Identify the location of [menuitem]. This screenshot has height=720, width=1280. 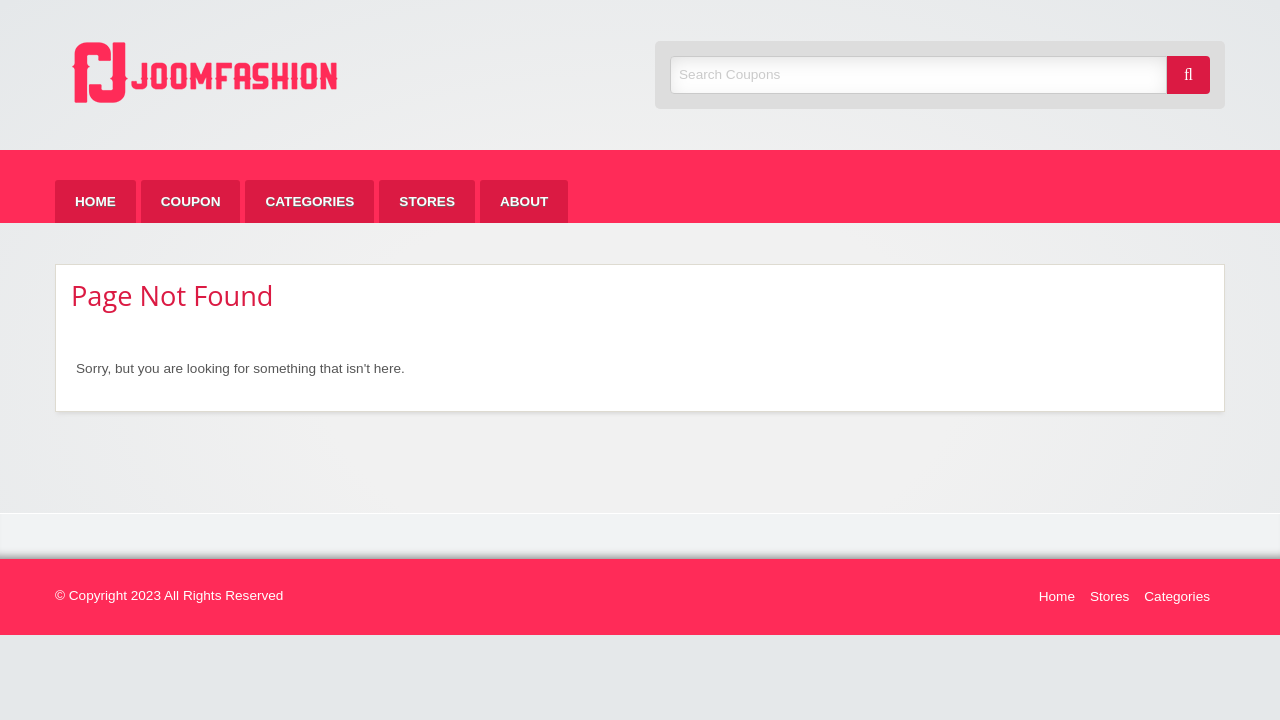
(95, 201).